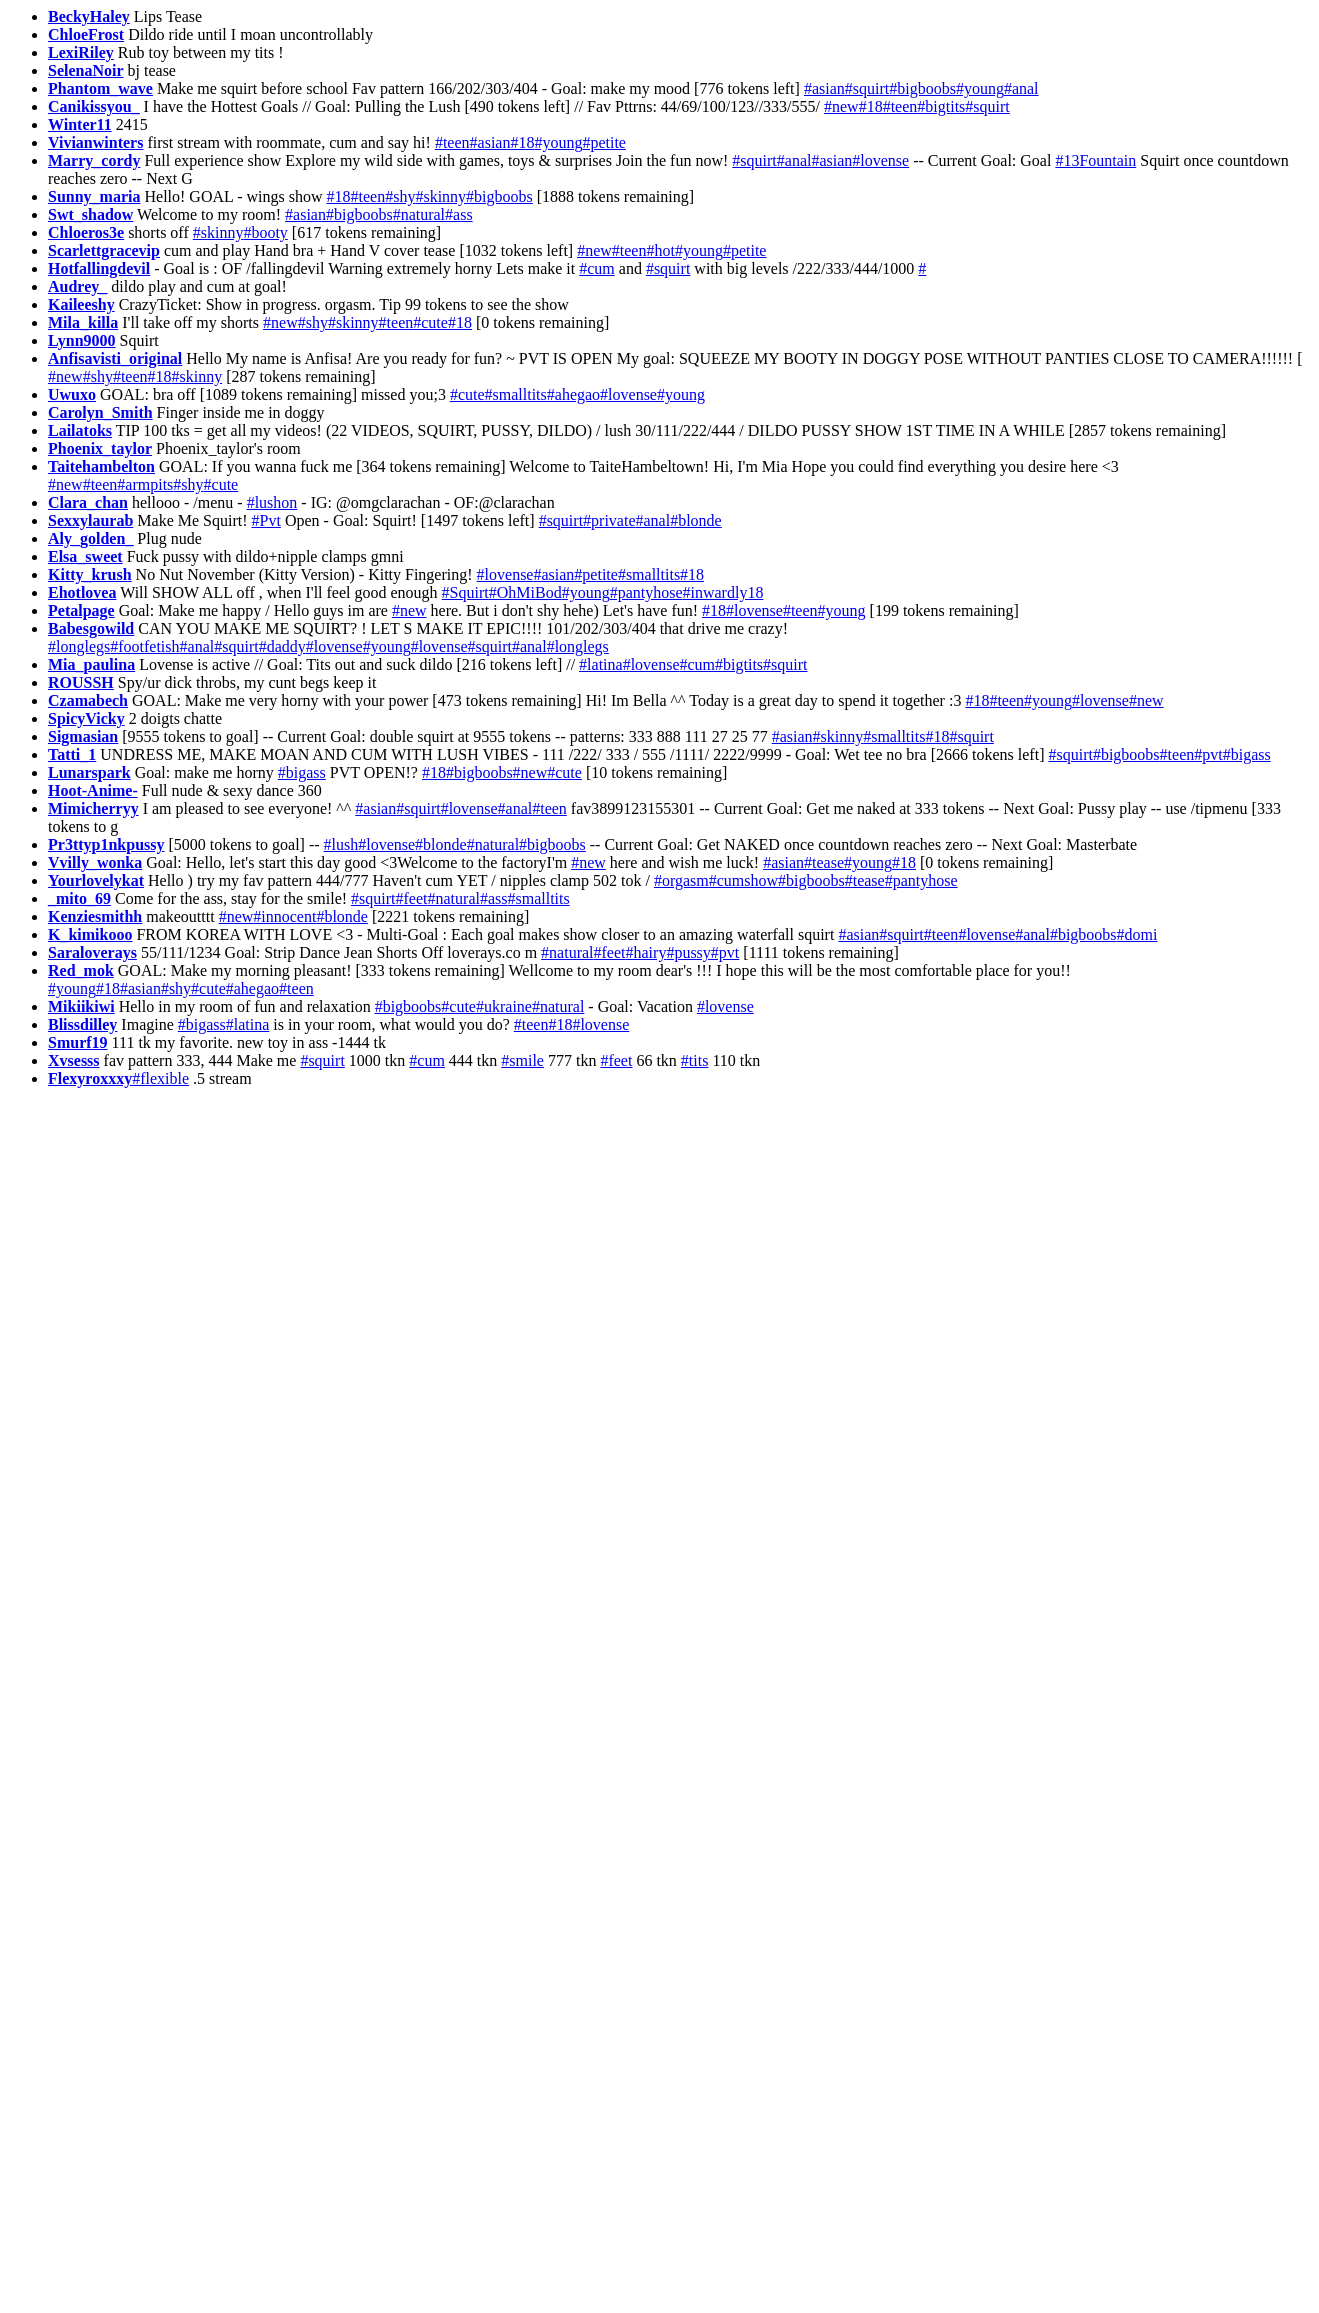 The height and width of the screenshot is (2313, 1319). Describe the element at coordinates (980, 88) in the screenshot. I see `#young` at that location.